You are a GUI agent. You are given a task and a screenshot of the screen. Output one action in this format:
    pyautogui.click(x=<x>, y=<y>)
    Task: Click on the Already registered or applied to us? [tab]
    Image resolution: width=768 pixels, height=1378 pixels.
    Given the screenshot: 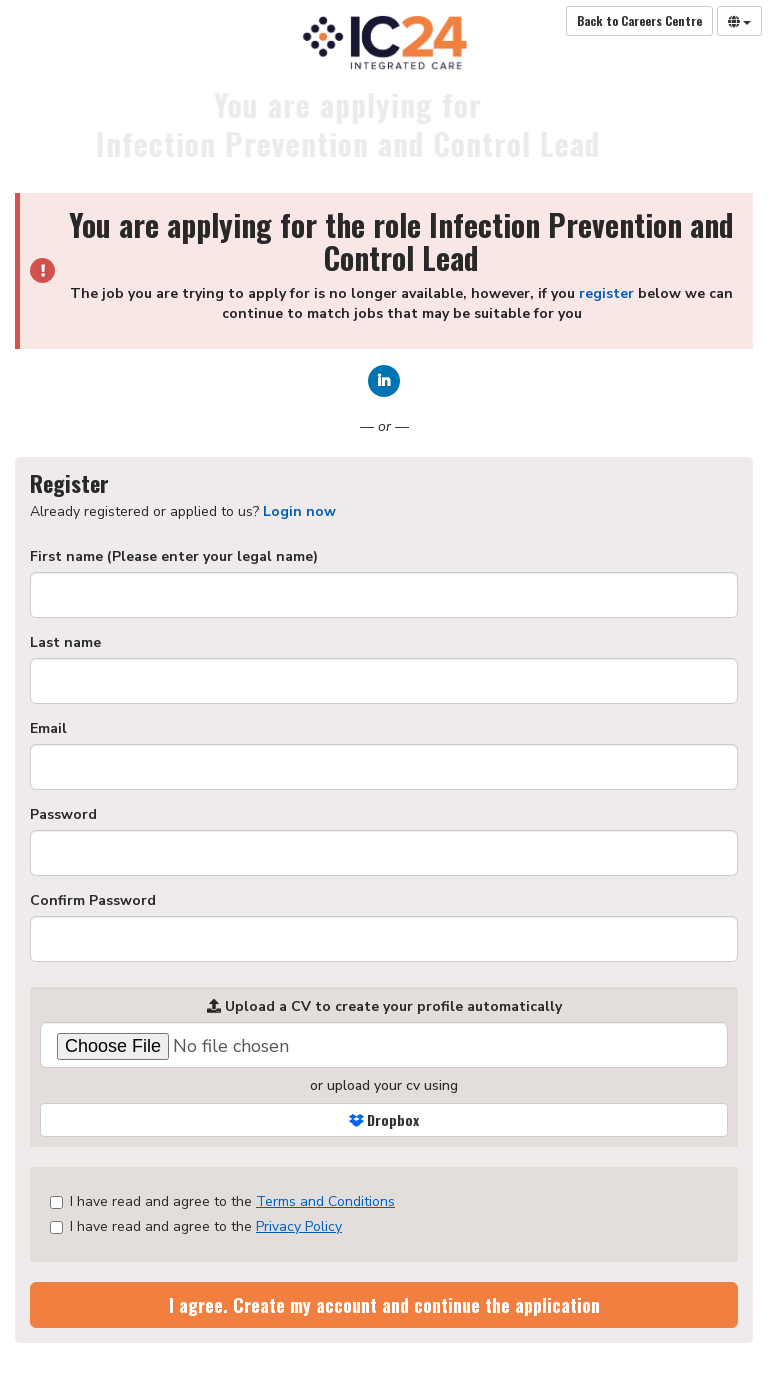 What is the action you would take?
    pyautogui.click(x=183, y=511)
    